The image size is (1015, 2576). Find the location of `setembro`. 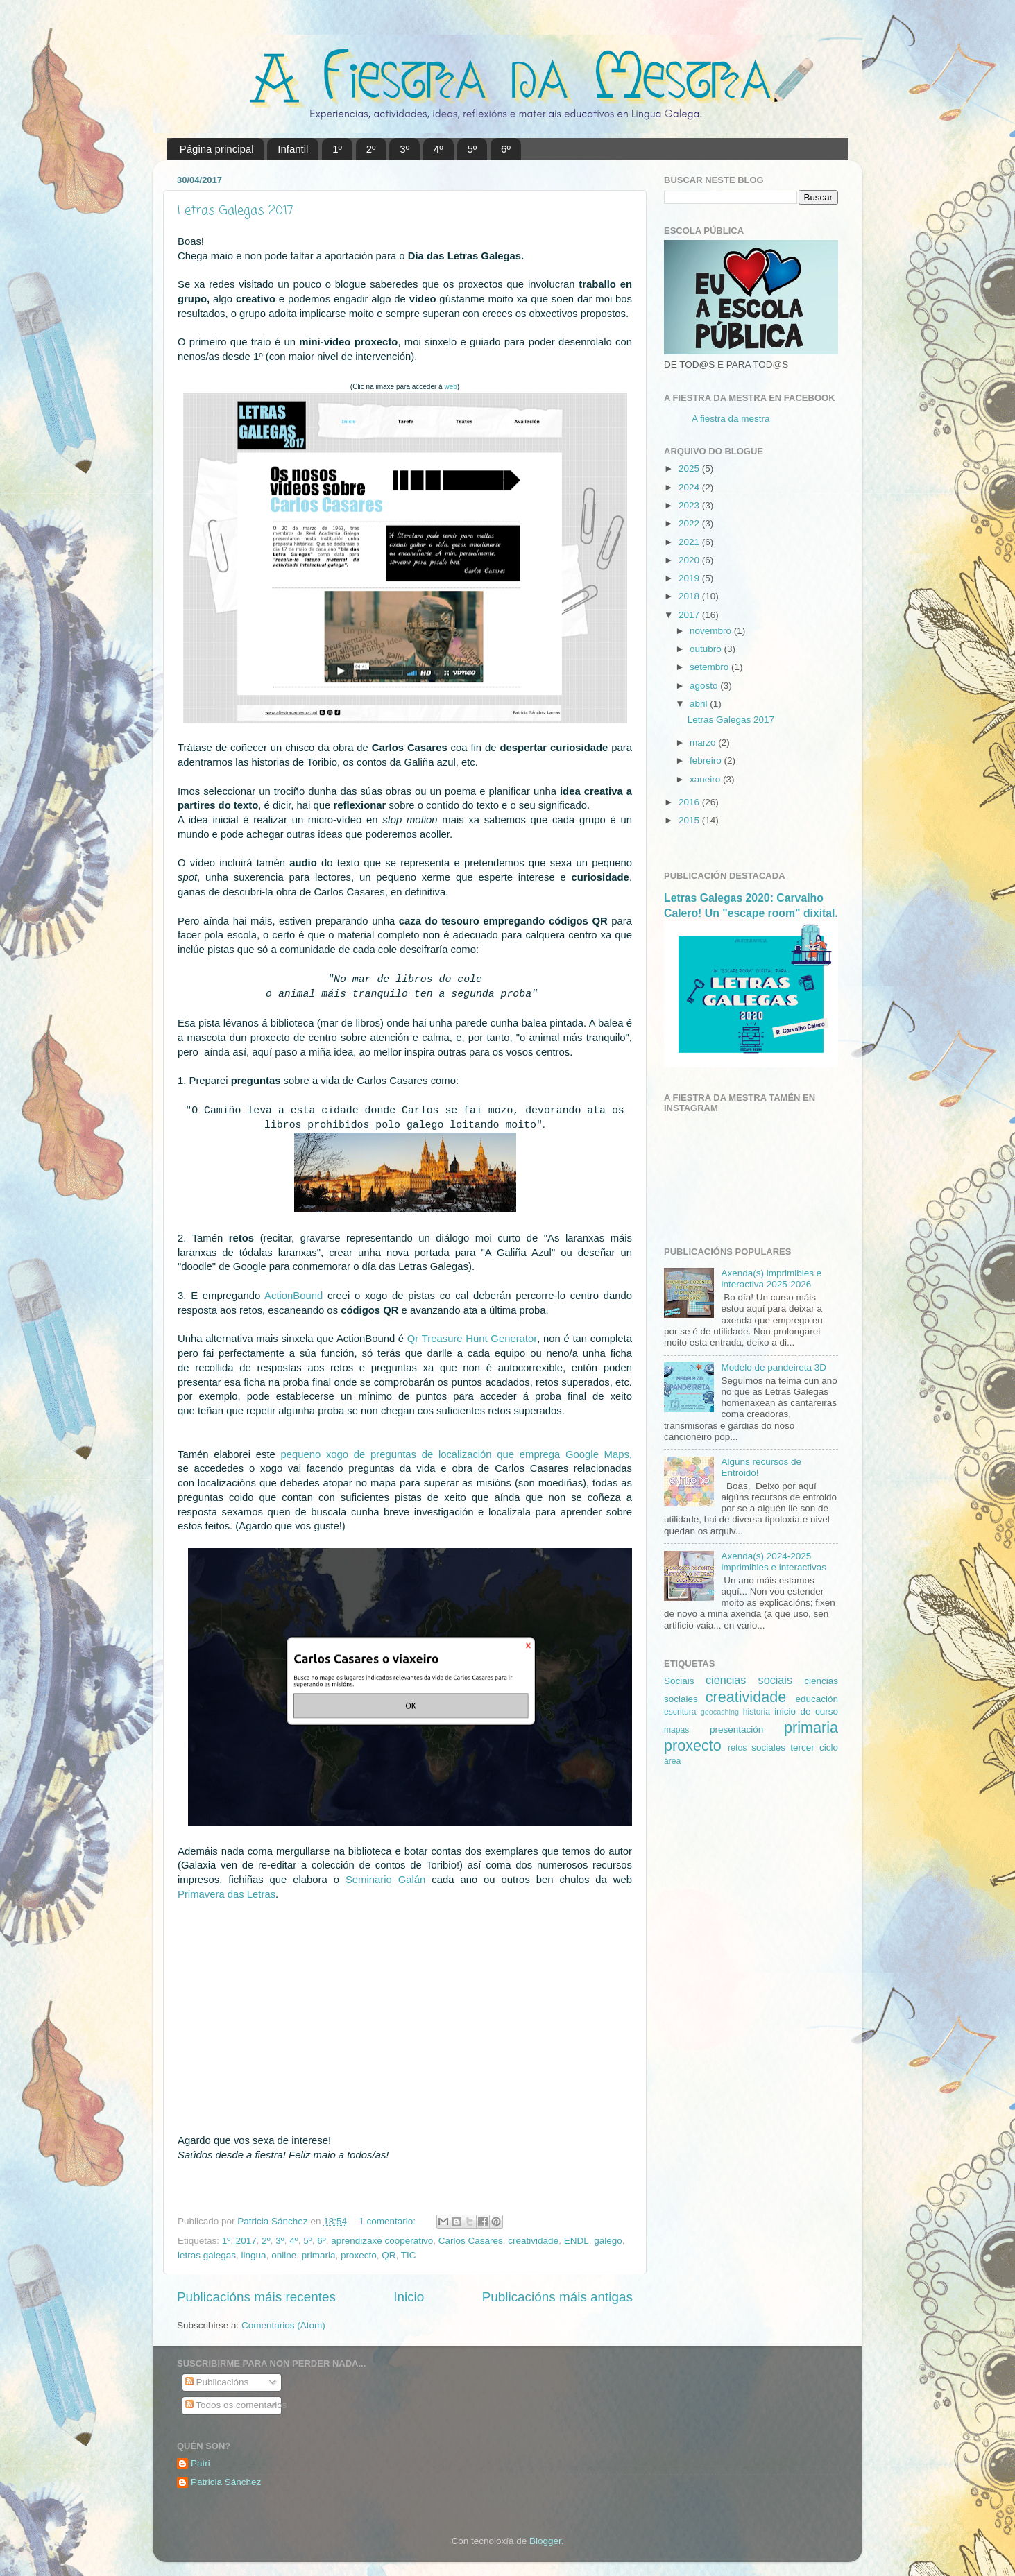

setembro is located at coordinates (710, 667).